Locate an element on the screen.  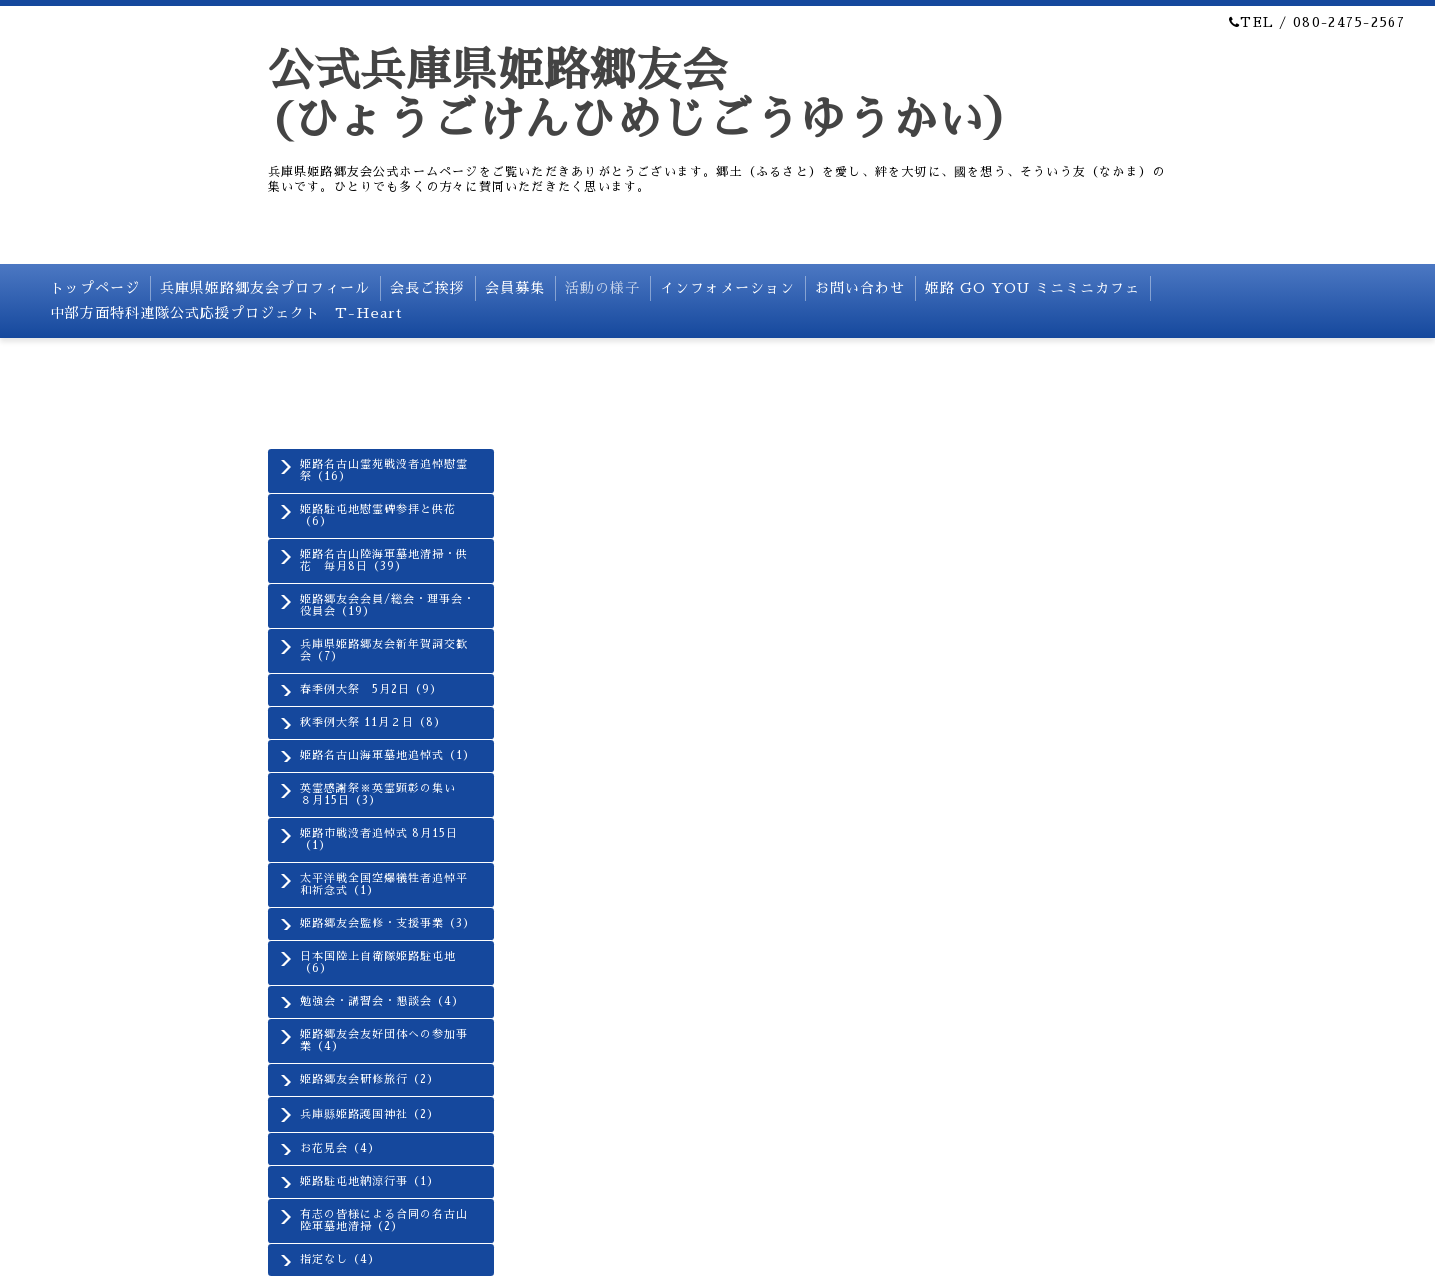
兵庫県姫路郷友会新年賀詞交歓会（7） is located at coordinates (384, 650).